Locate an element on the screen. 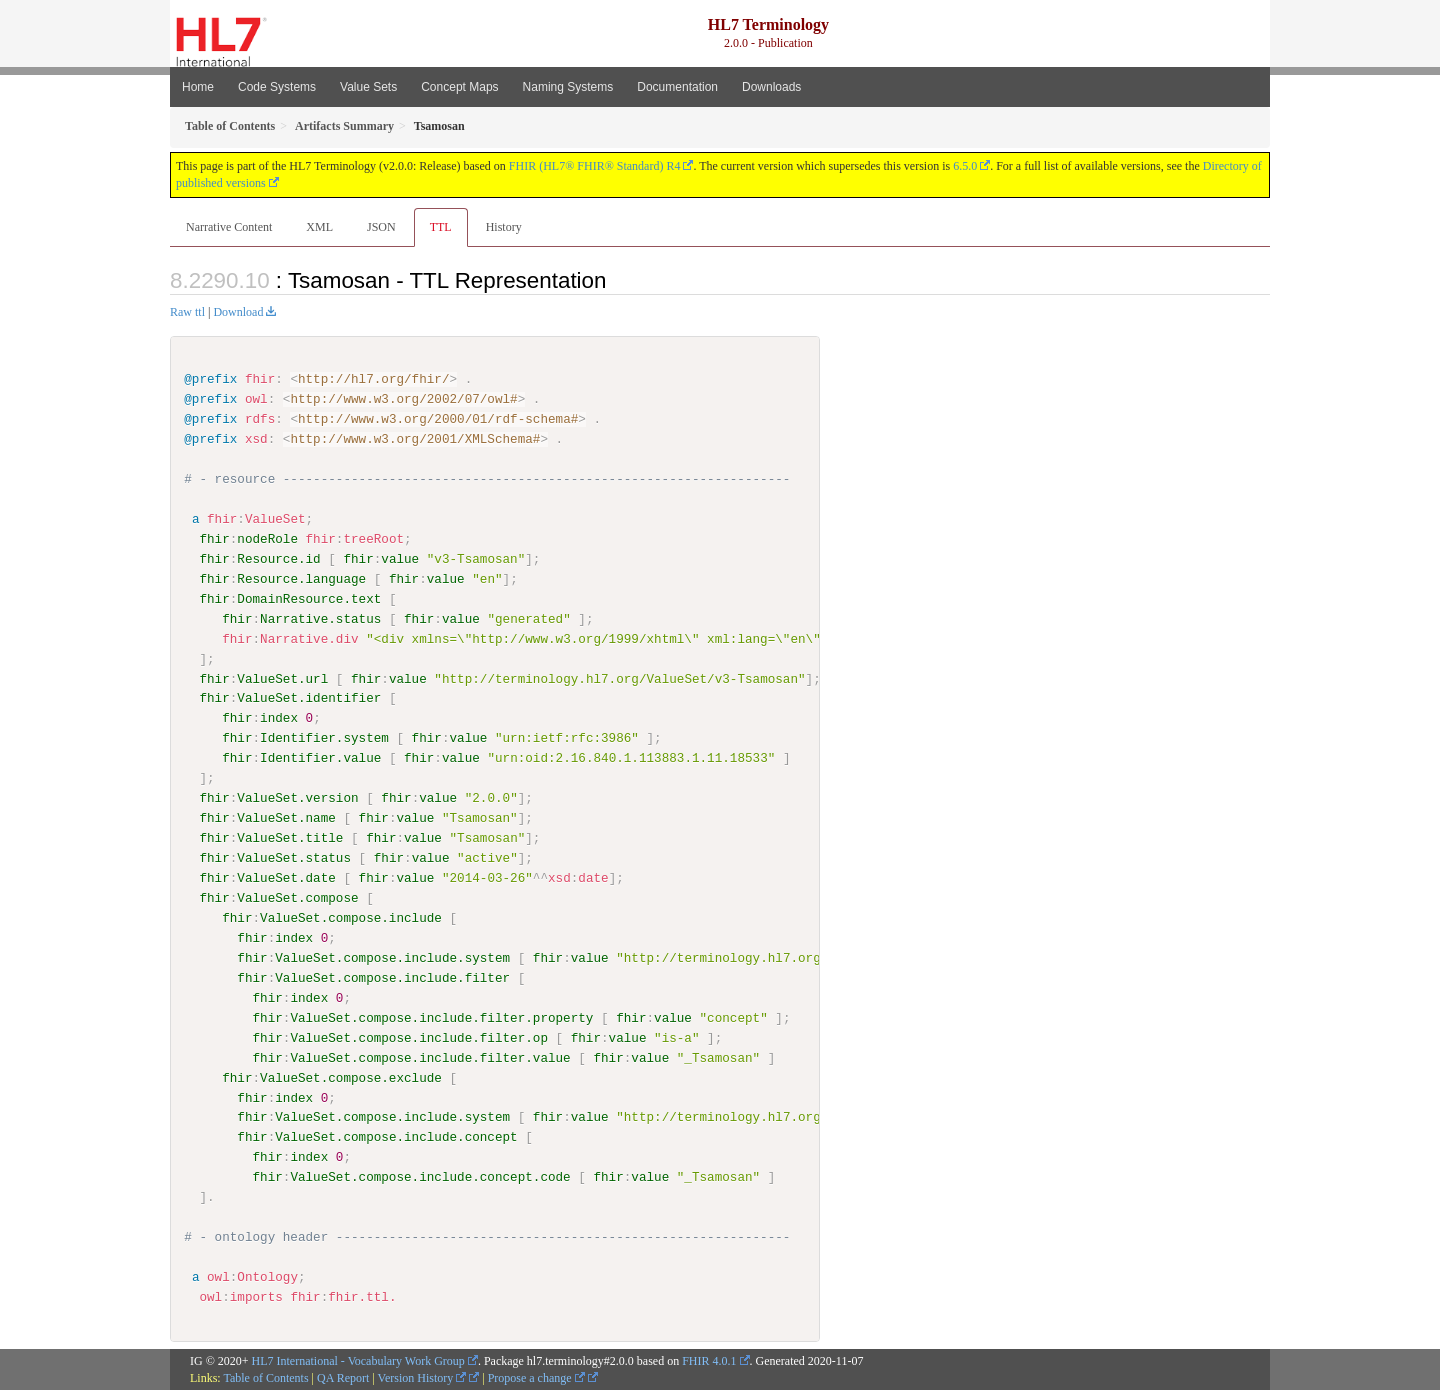  XML is located at coordinates (319, 227).